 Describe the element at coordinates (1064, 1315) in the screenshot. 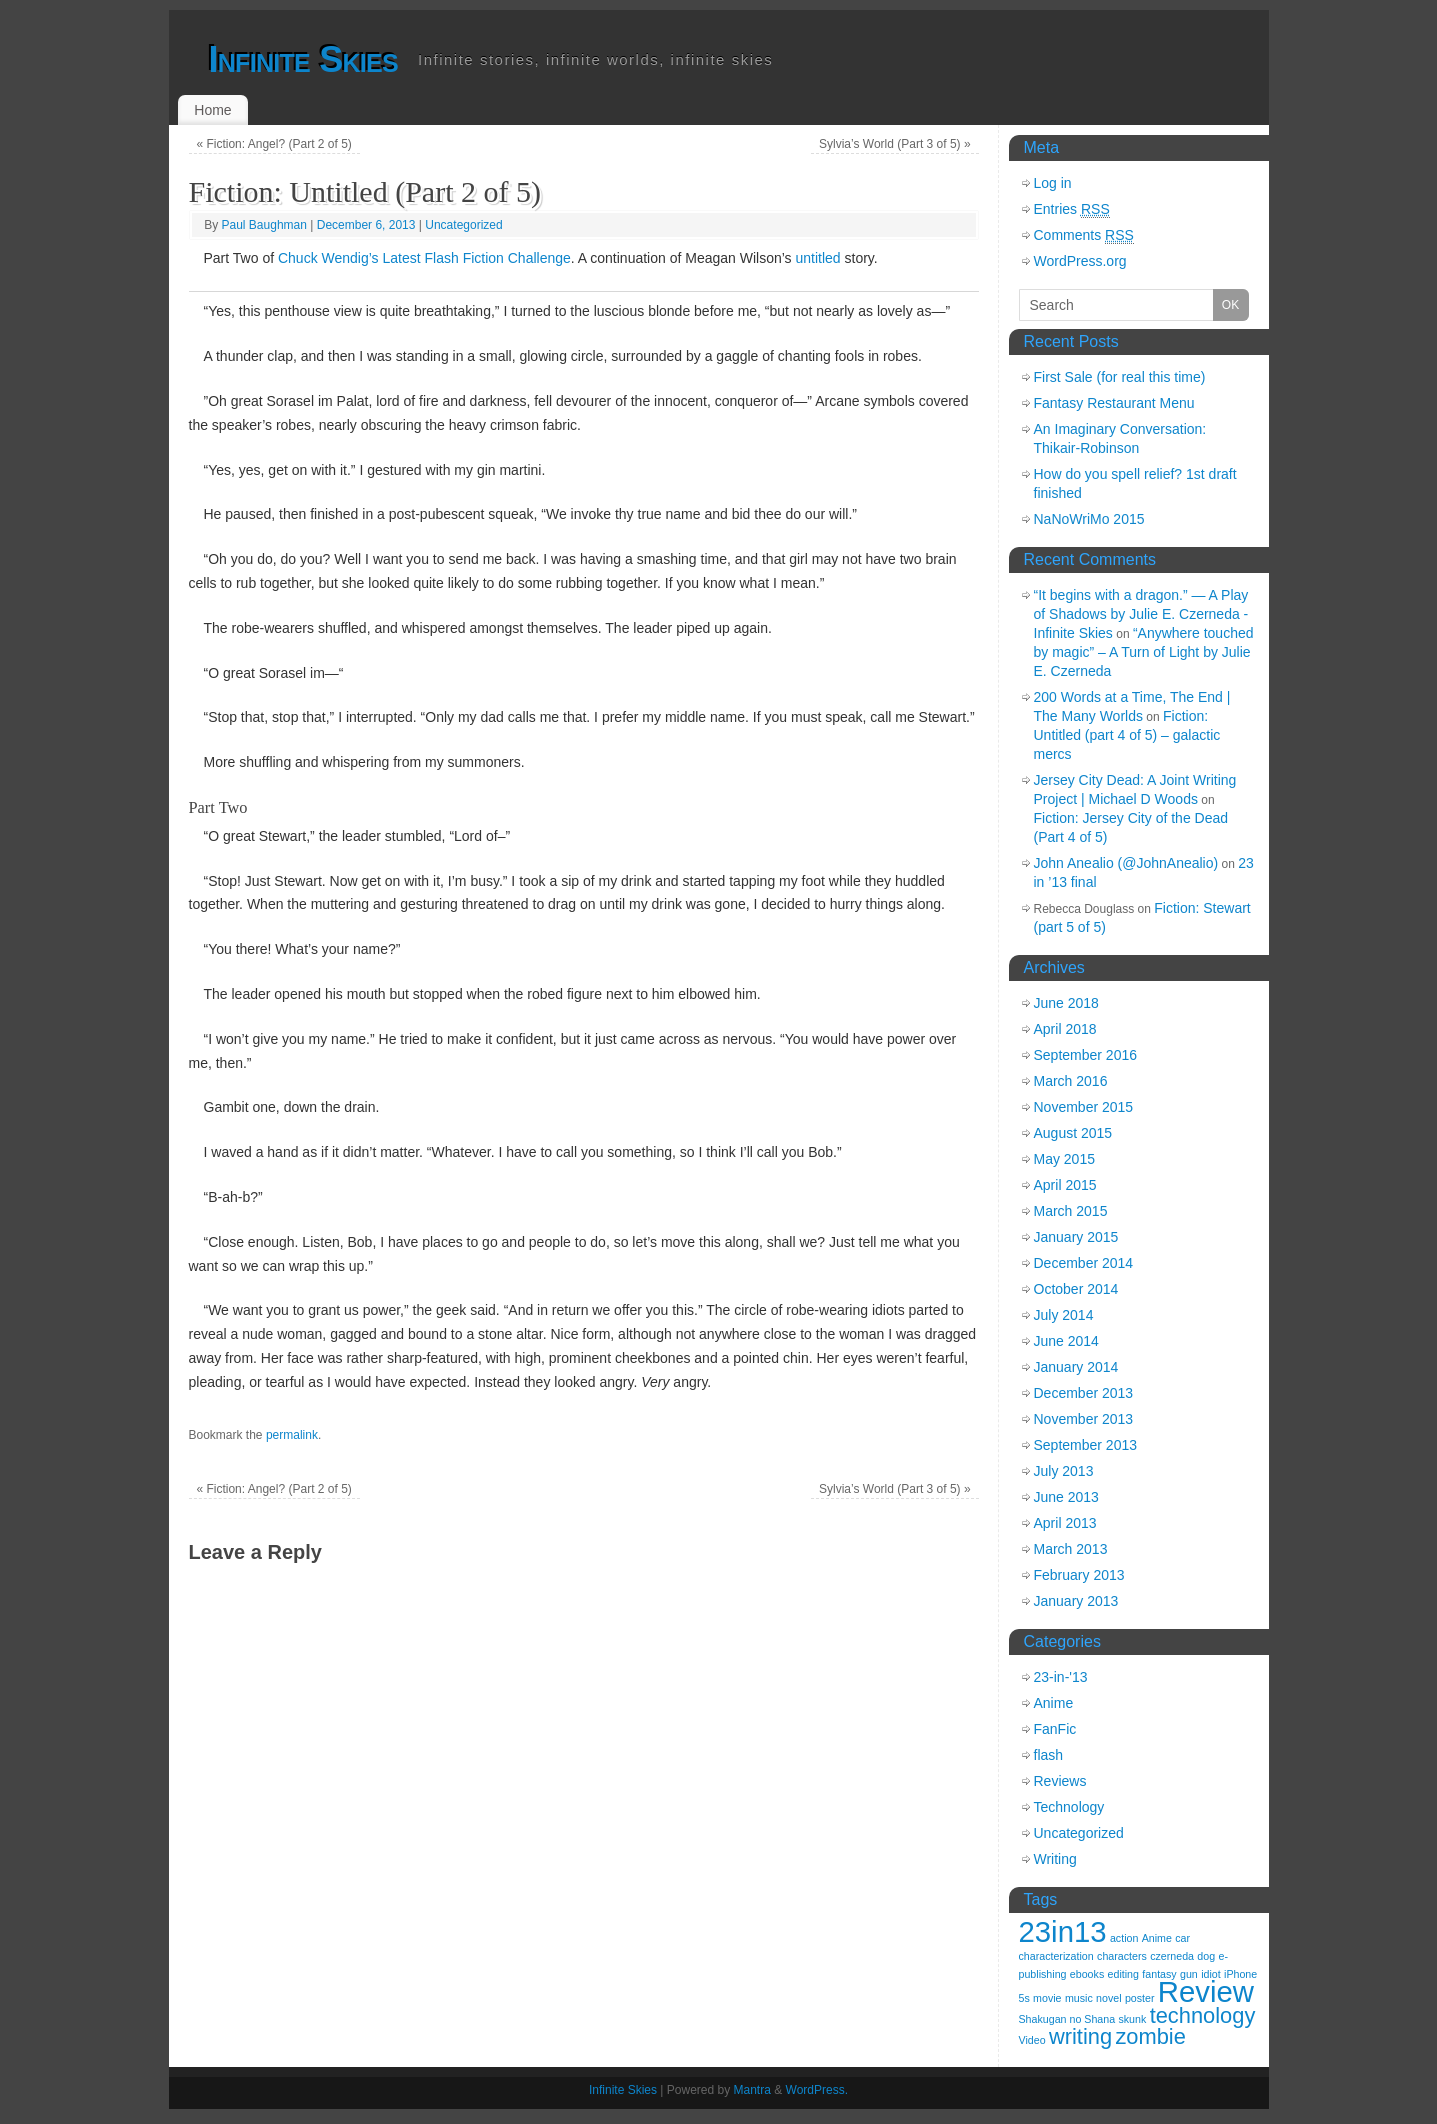

I see `July 2014` at that location.